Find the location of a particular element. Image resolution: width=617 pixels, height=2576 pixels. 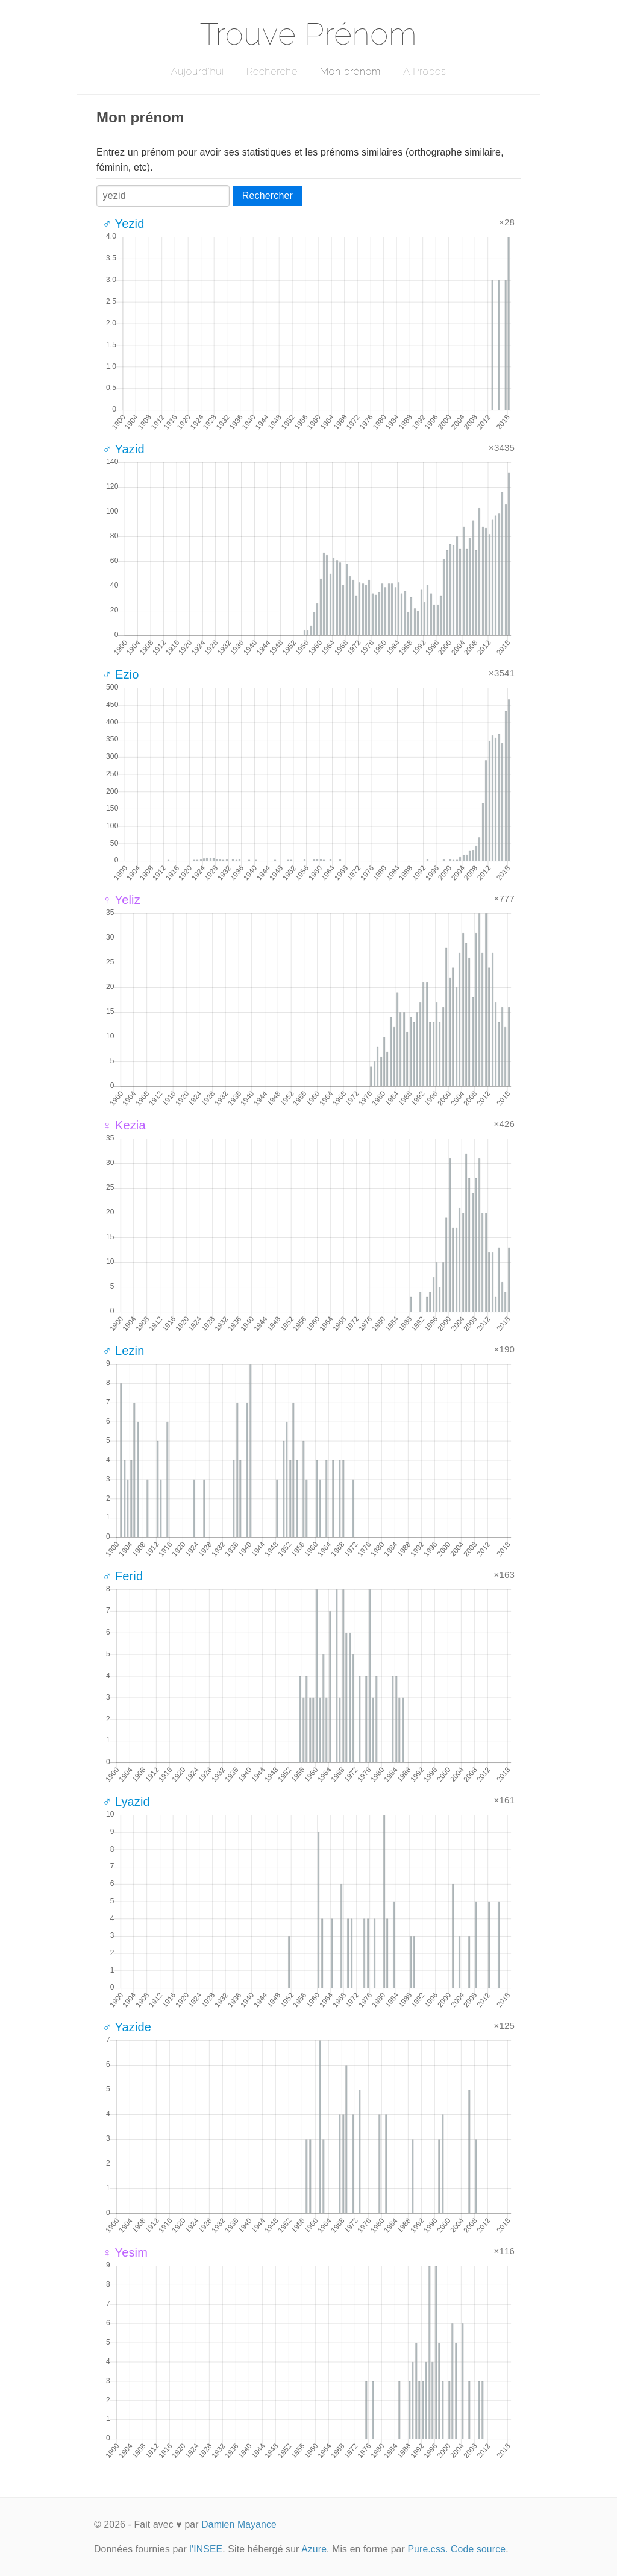

♀ Yeliz is located at coordinates (121, 899).